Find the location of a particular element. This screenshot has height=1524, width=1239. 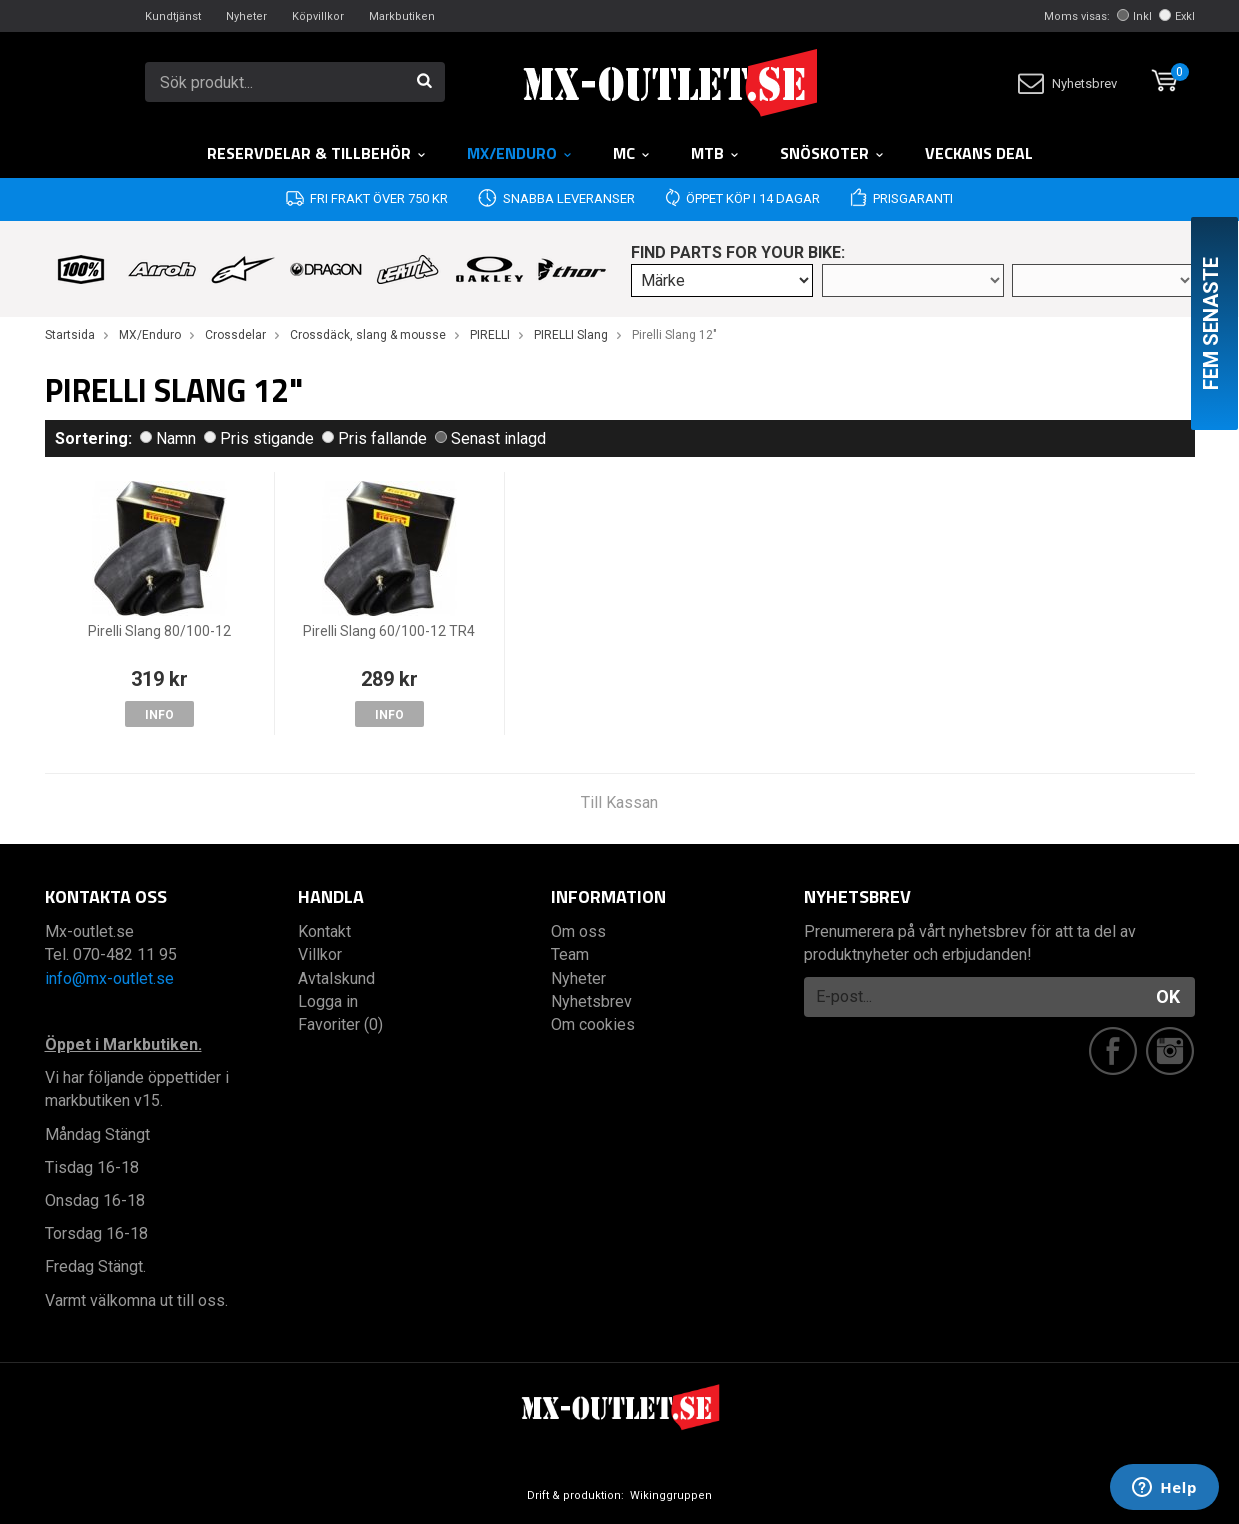

Senast inlagd is located at coordinates (490, 438).